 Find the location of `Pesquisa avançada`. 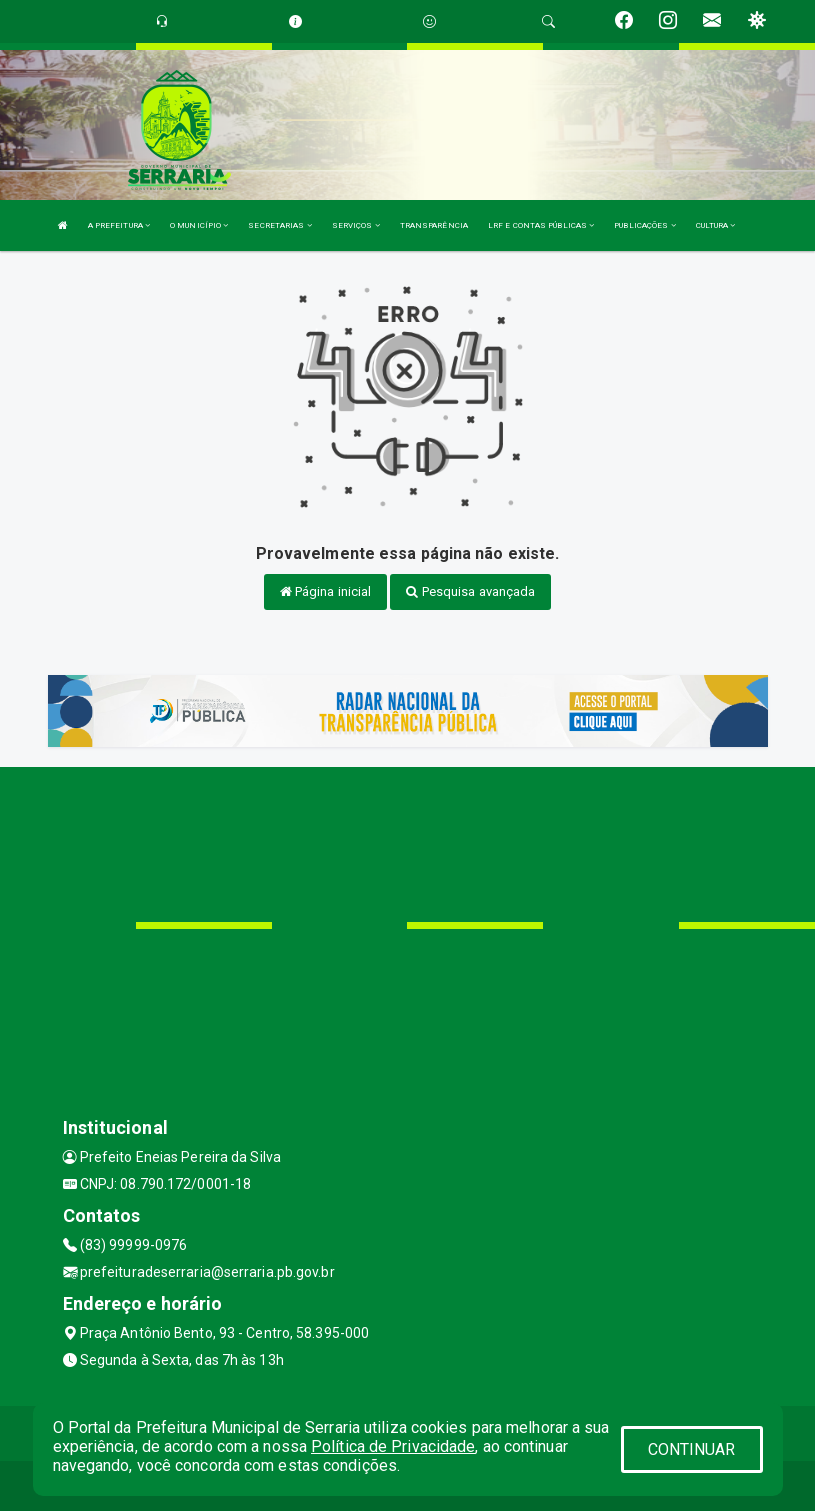

Pesquisa avançada is located at coordinates (470, 591).